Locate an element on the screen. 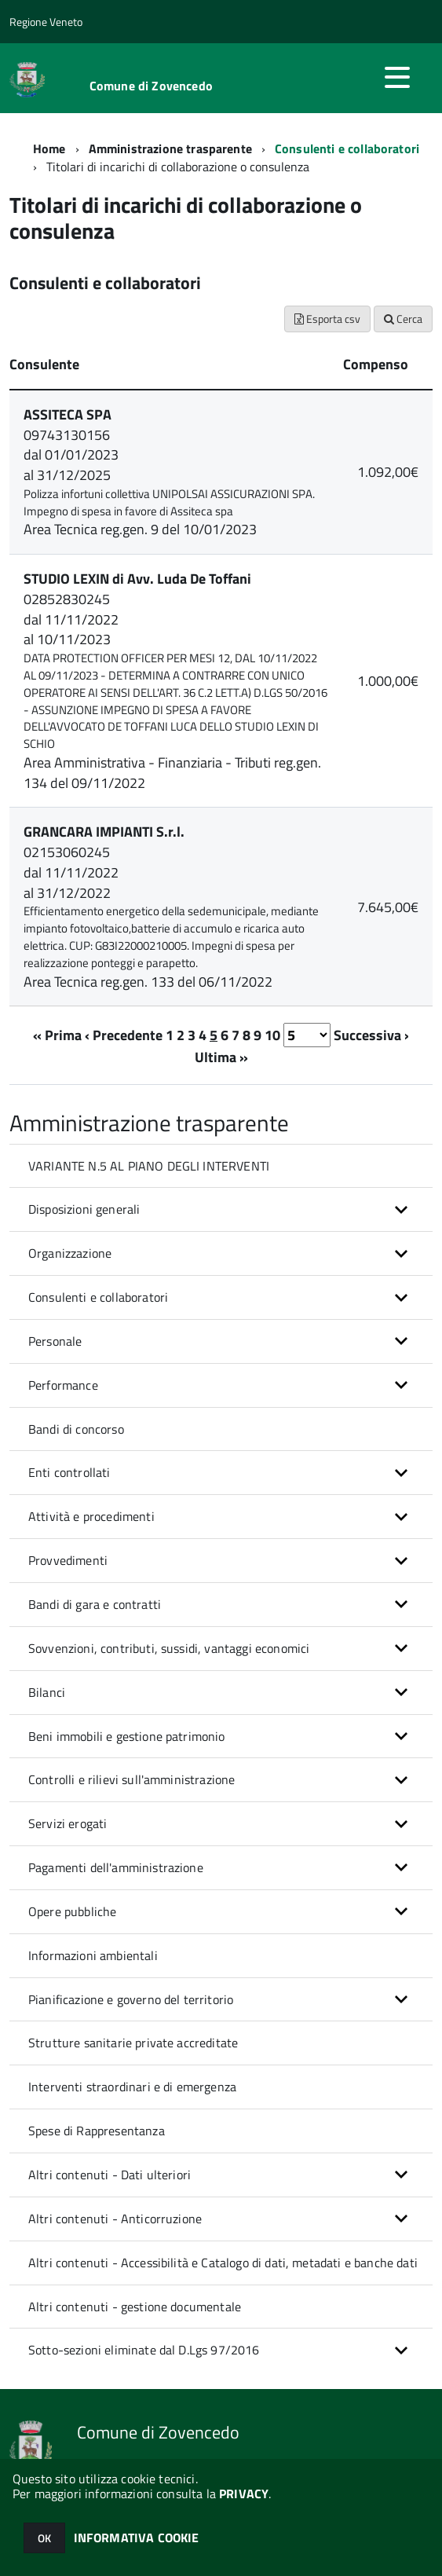  Attività e procedimenti [button] is located at coordinates (91, 1516).